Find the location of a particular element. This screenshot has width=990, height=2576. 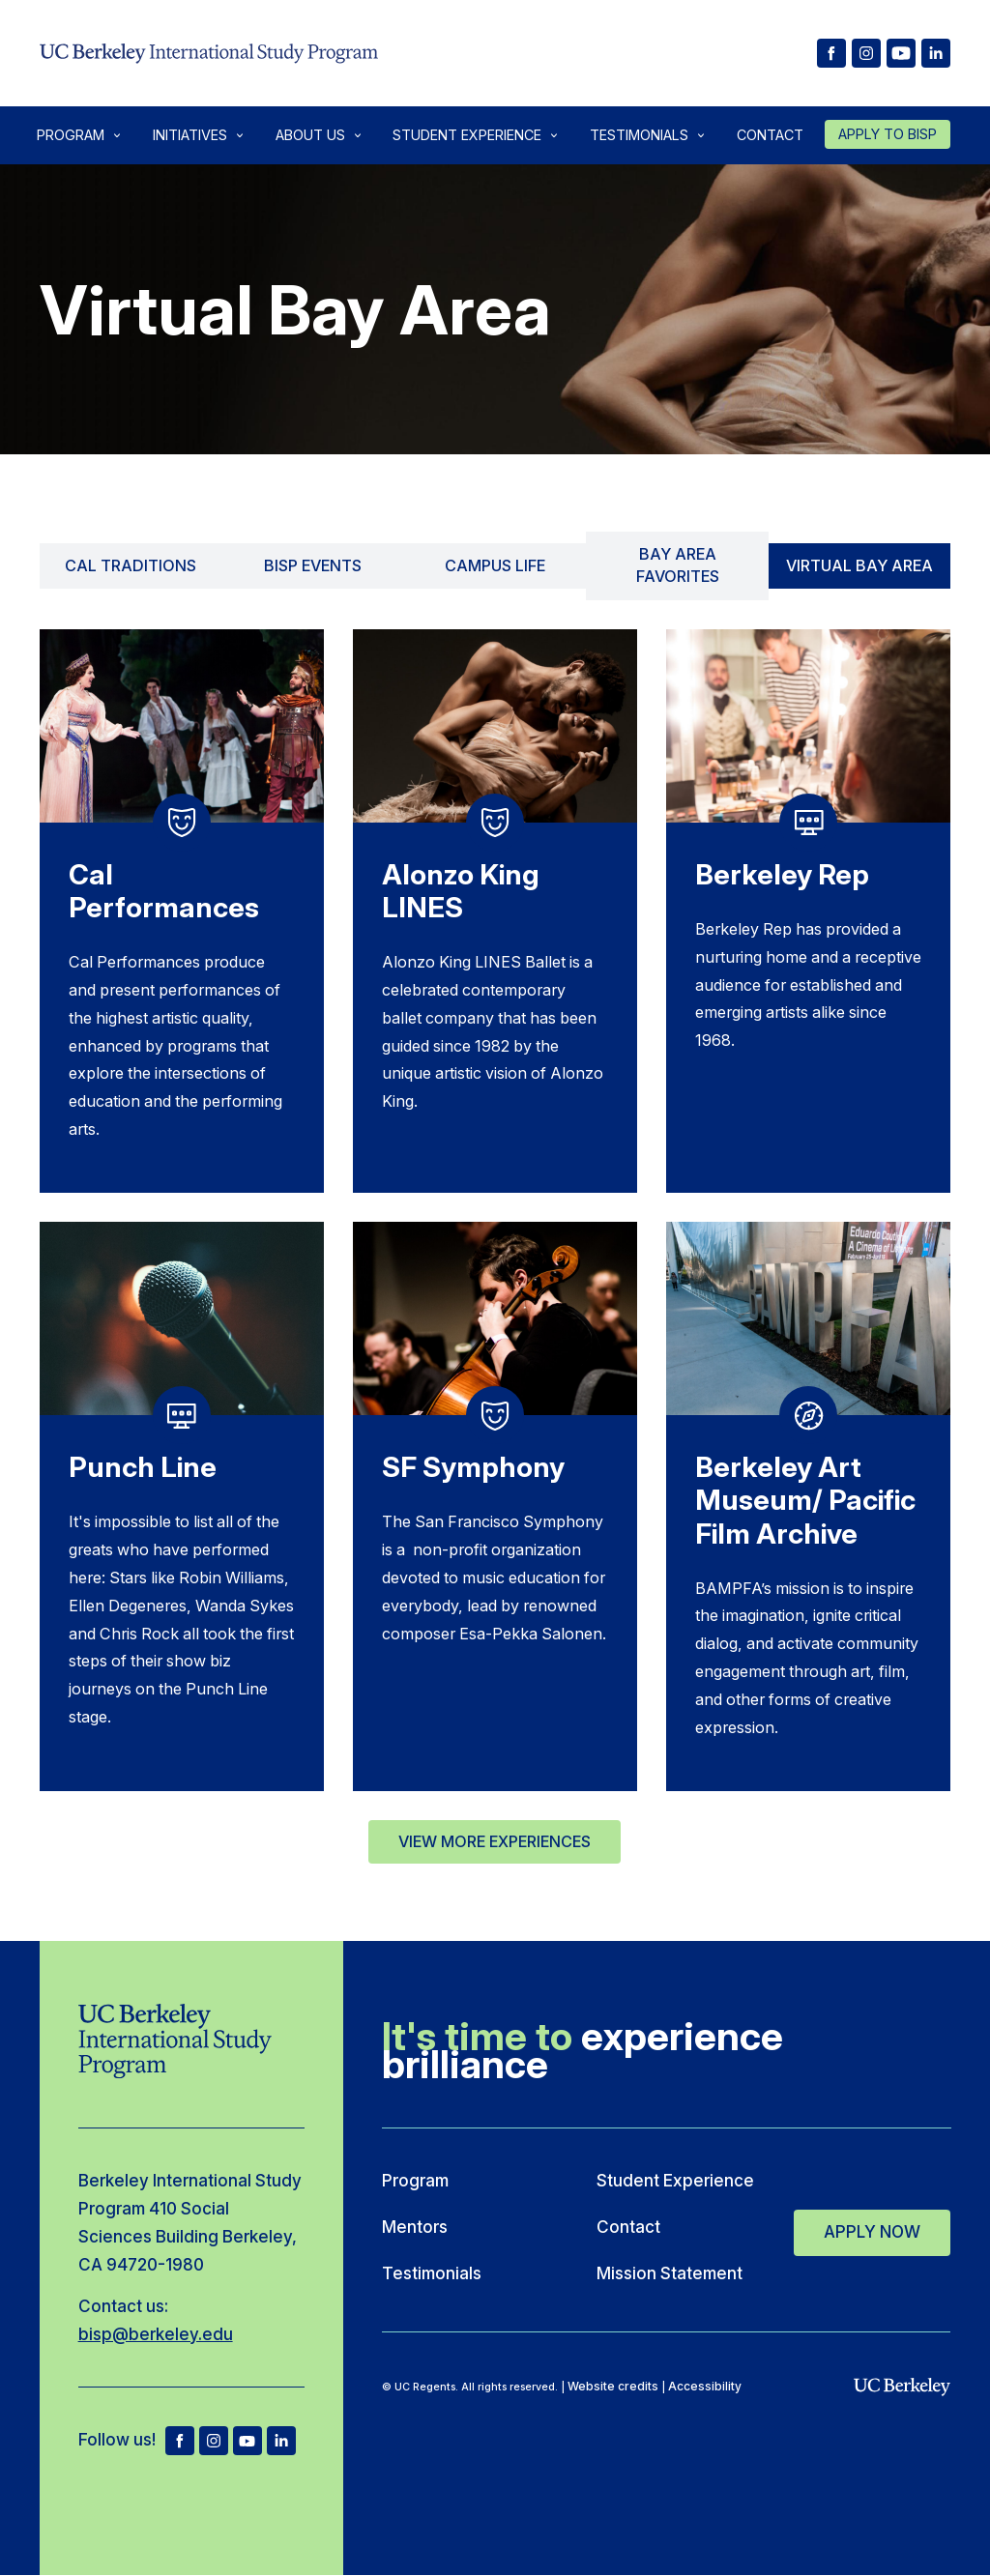

ig [BISP Instagram] is located at coordinates (213, 2440).